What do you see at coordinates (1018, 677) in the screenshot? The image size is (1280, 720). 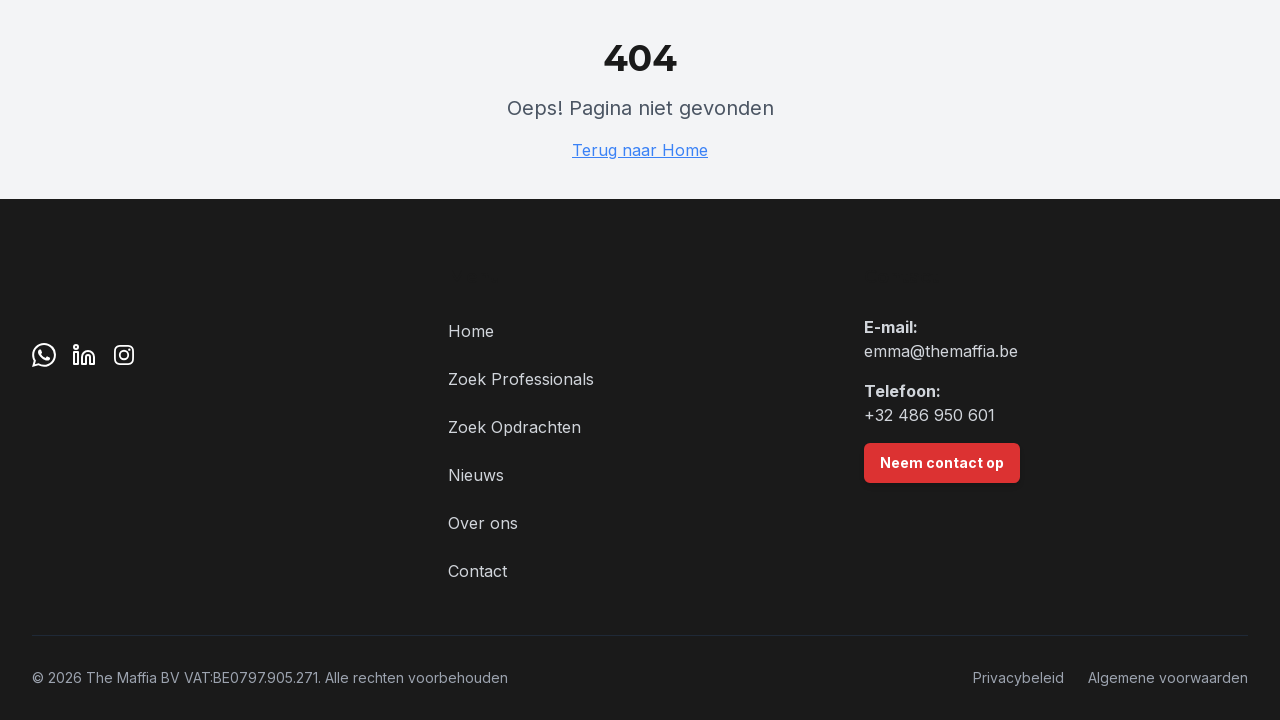 I see `Privacybeleid` at bounding box center [1018, 677].